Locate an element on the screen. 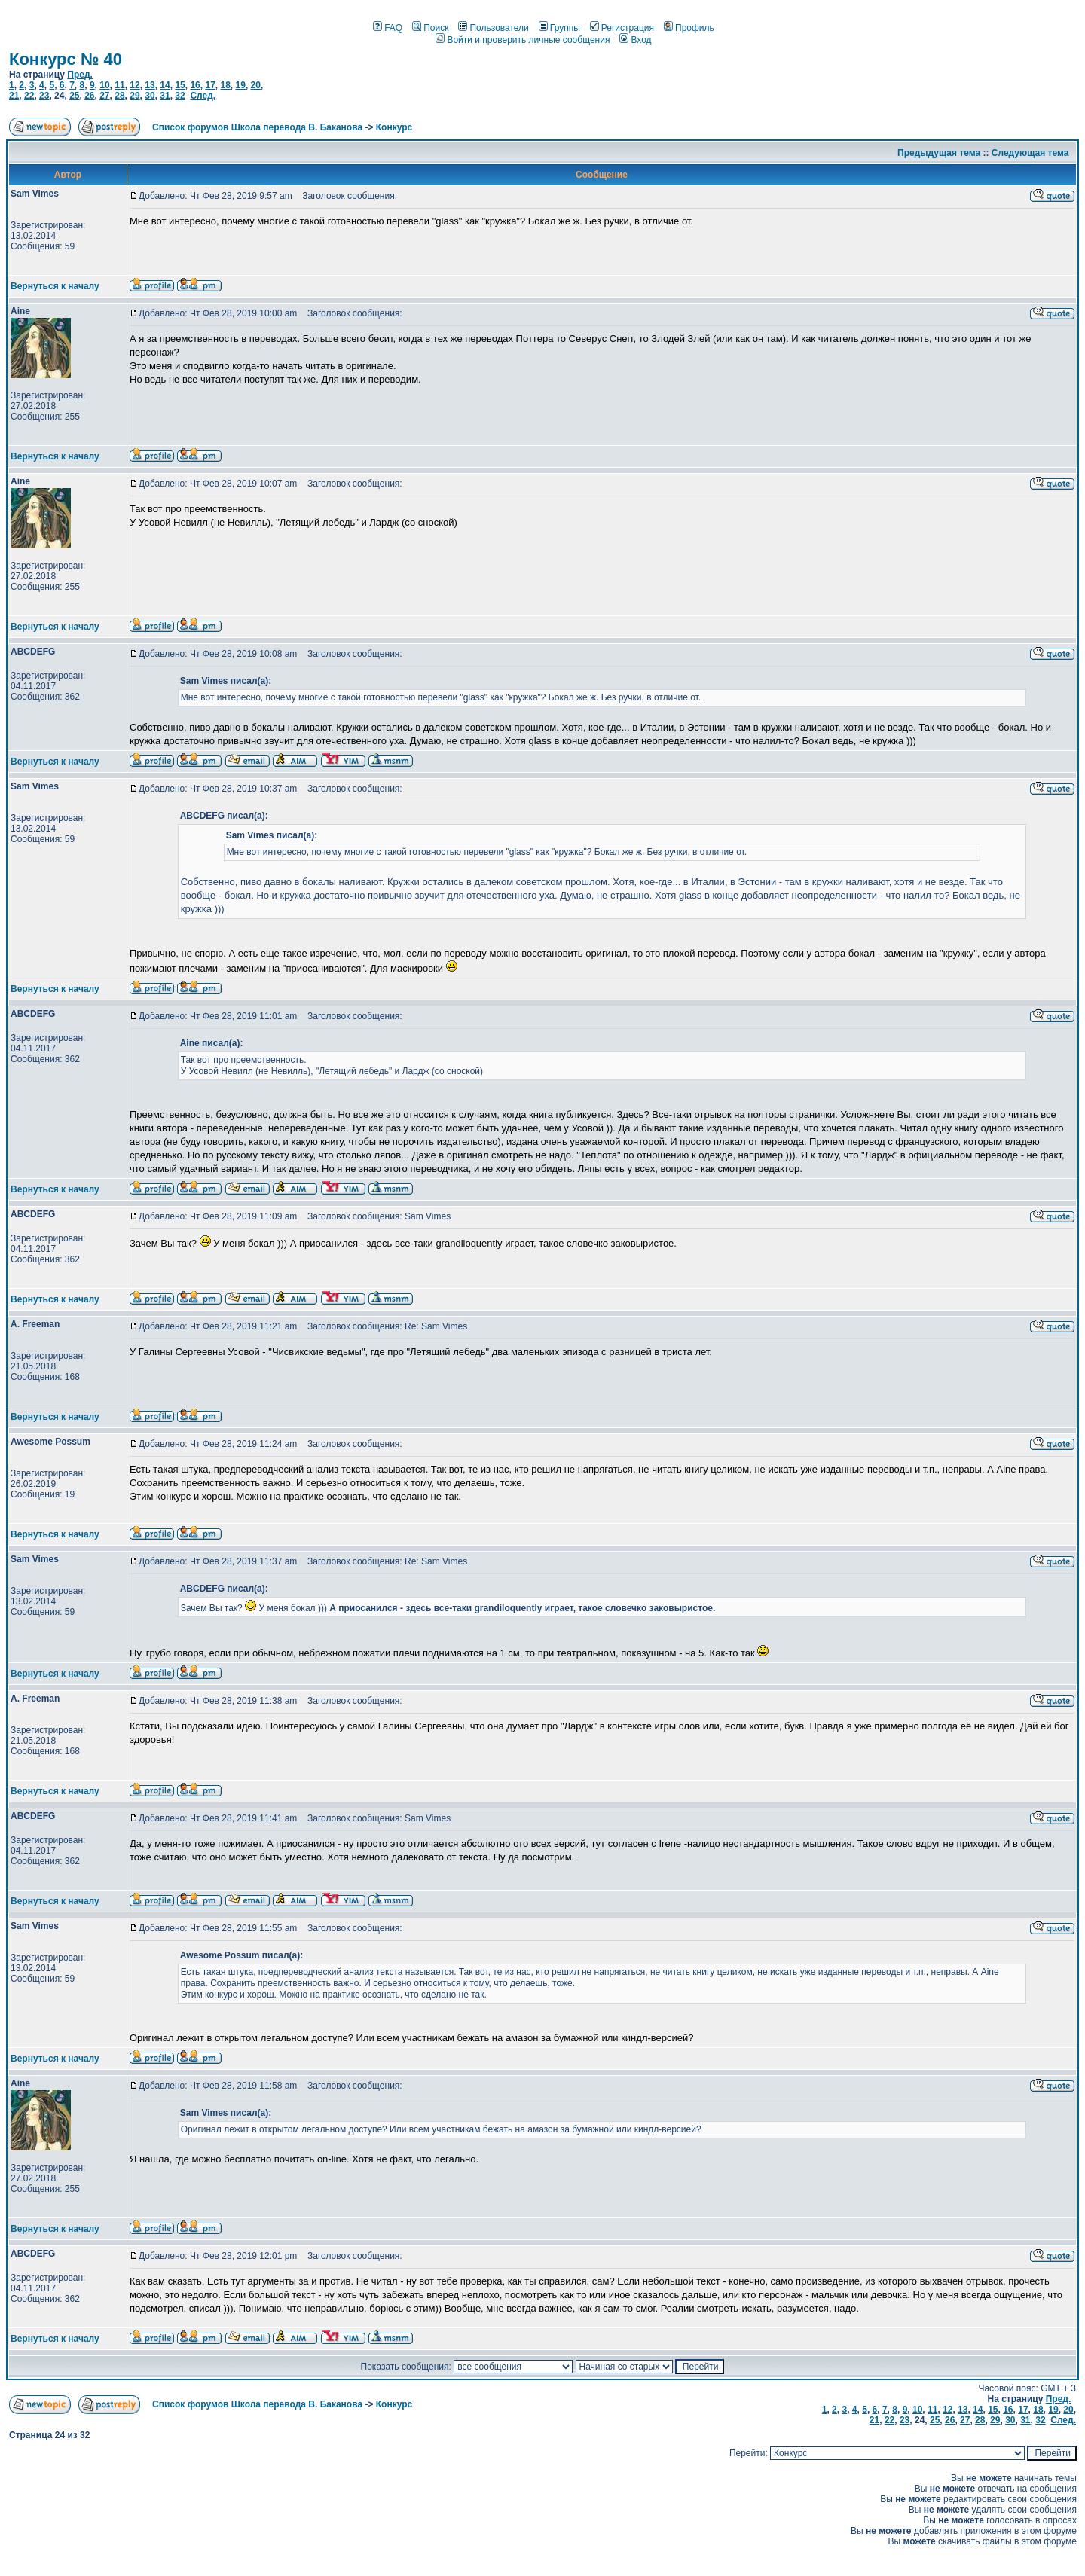  29 is located at coordinates (134, 95).